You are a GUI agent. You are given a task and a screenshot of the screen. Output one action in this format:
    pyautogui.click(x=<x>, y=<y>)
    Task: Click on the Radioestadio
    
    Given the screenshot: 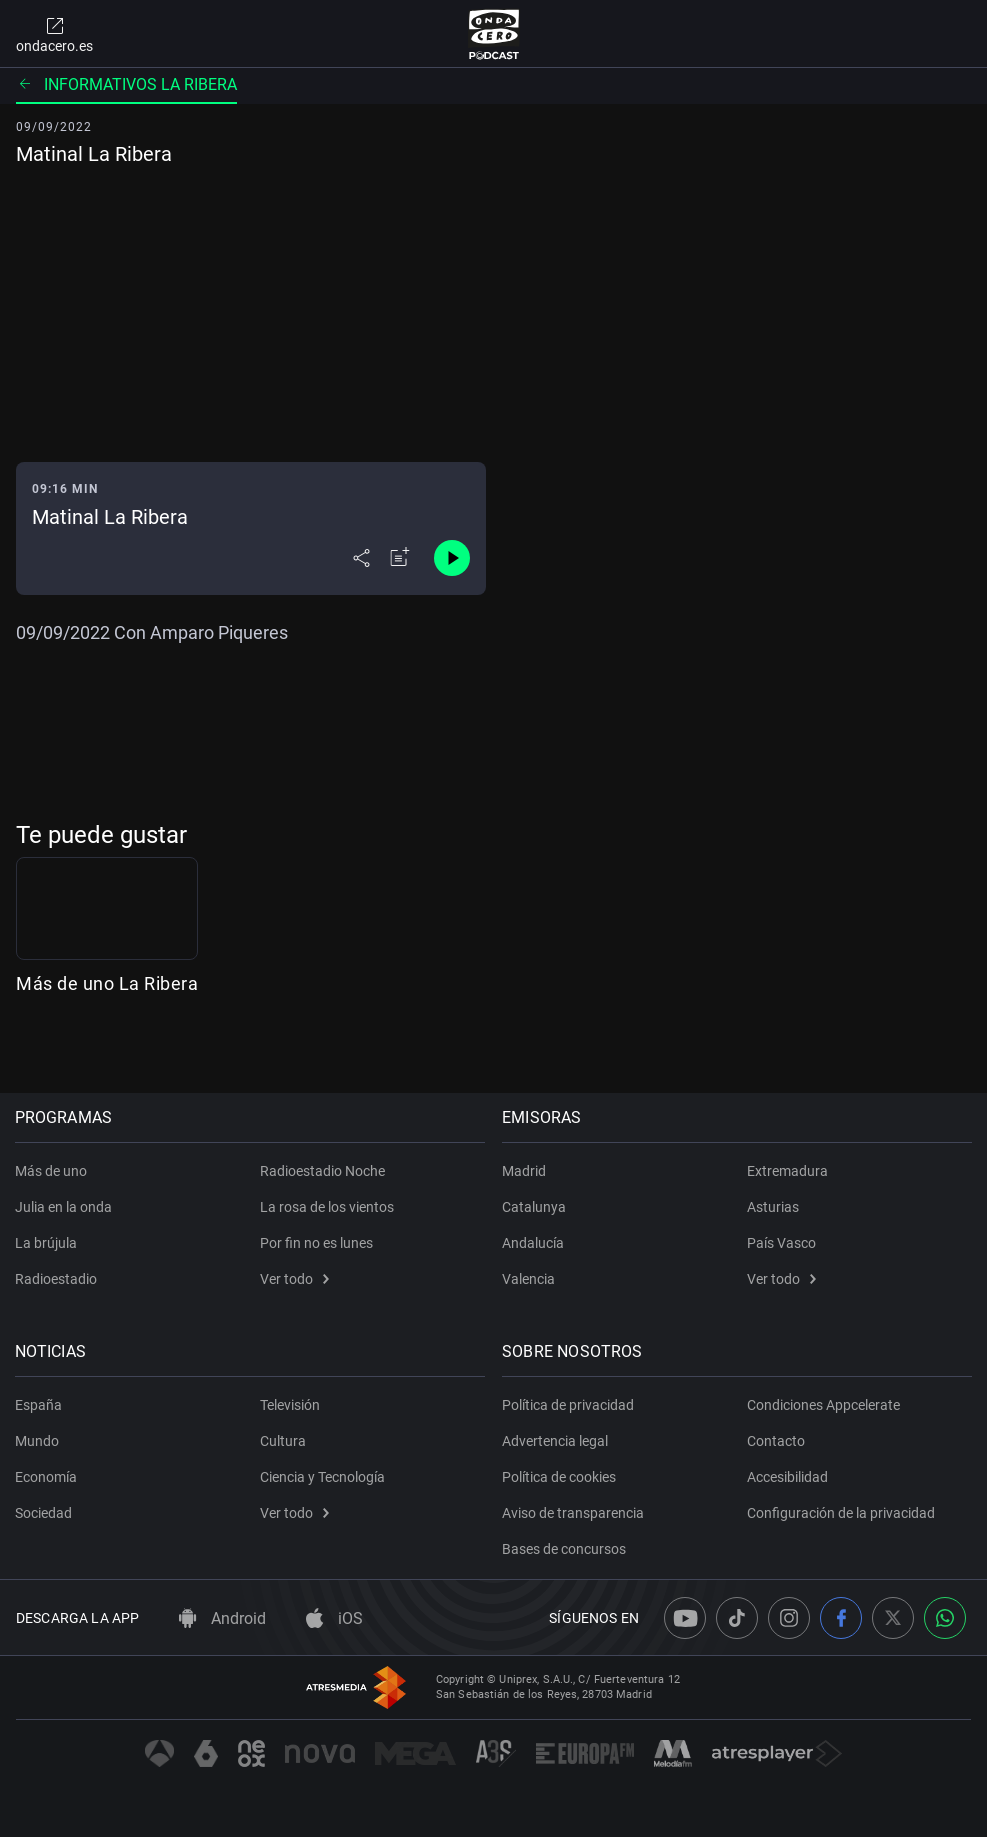 What is the action you would take?
    pyautogui.click(x=57, y=1279)
    